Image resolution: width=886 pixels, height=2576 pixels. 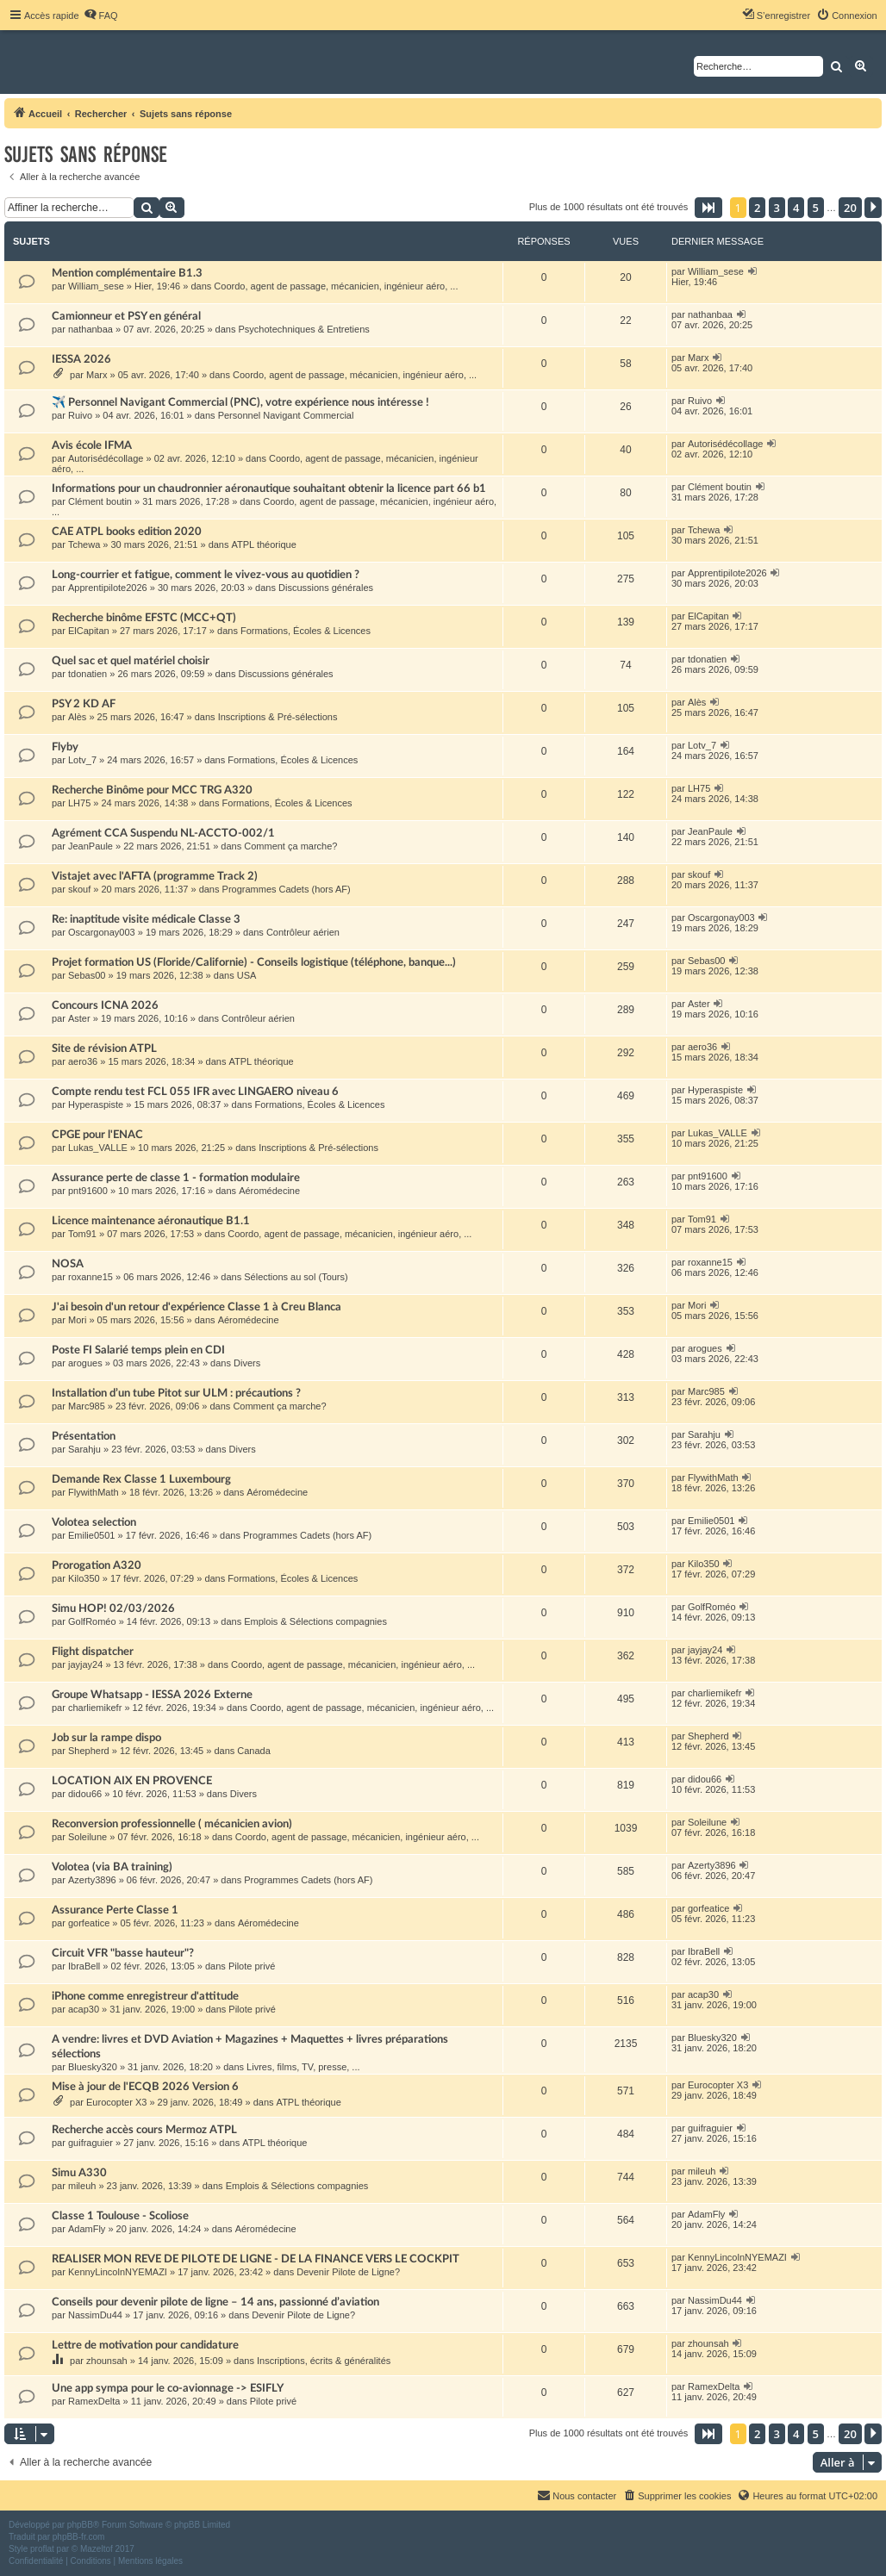 What do you see at coordinates (116, 2102) in the screenshot?
I see `Eurocopter X3` at bounding box center [116, 2102].